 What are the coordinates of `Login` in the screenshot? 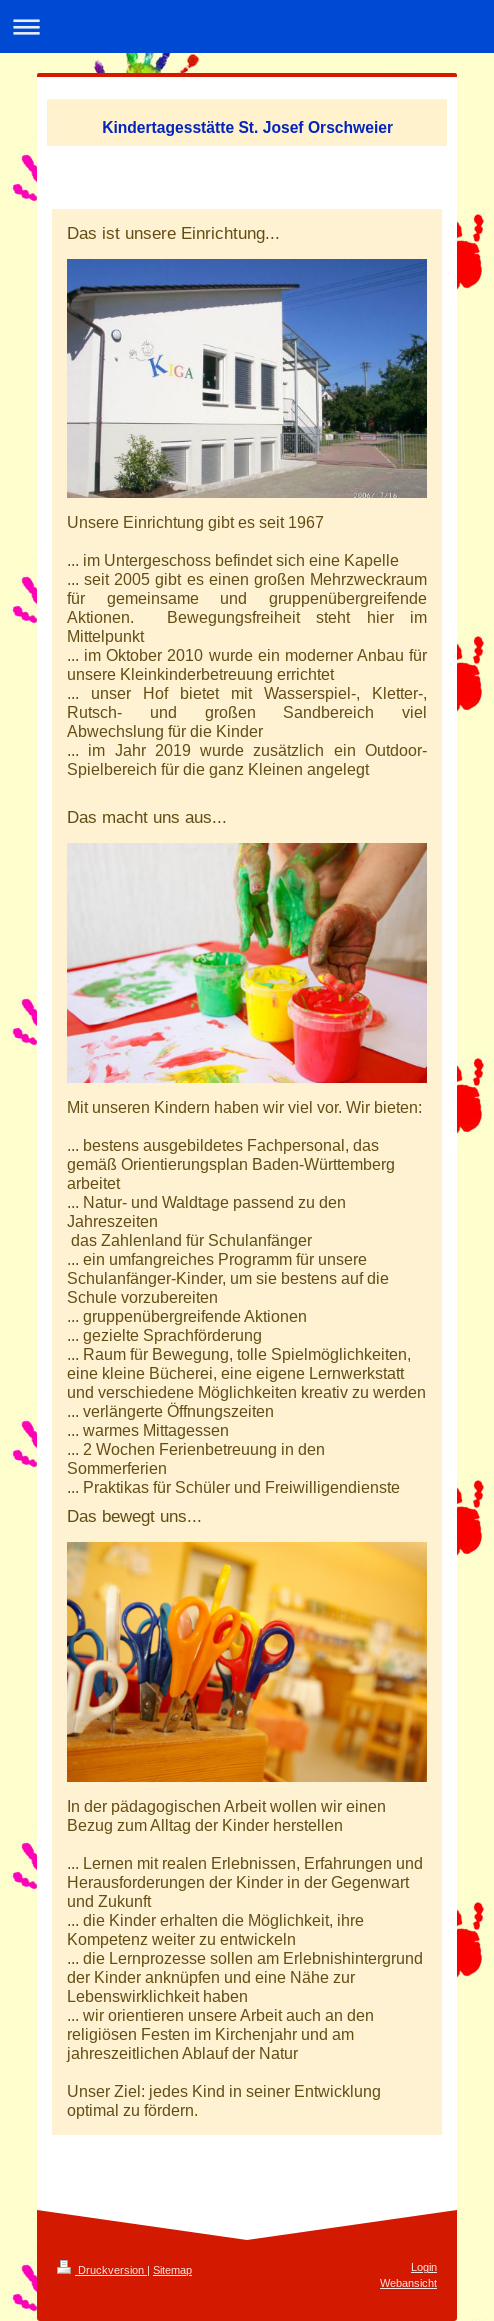 It's located at (424, 2267).